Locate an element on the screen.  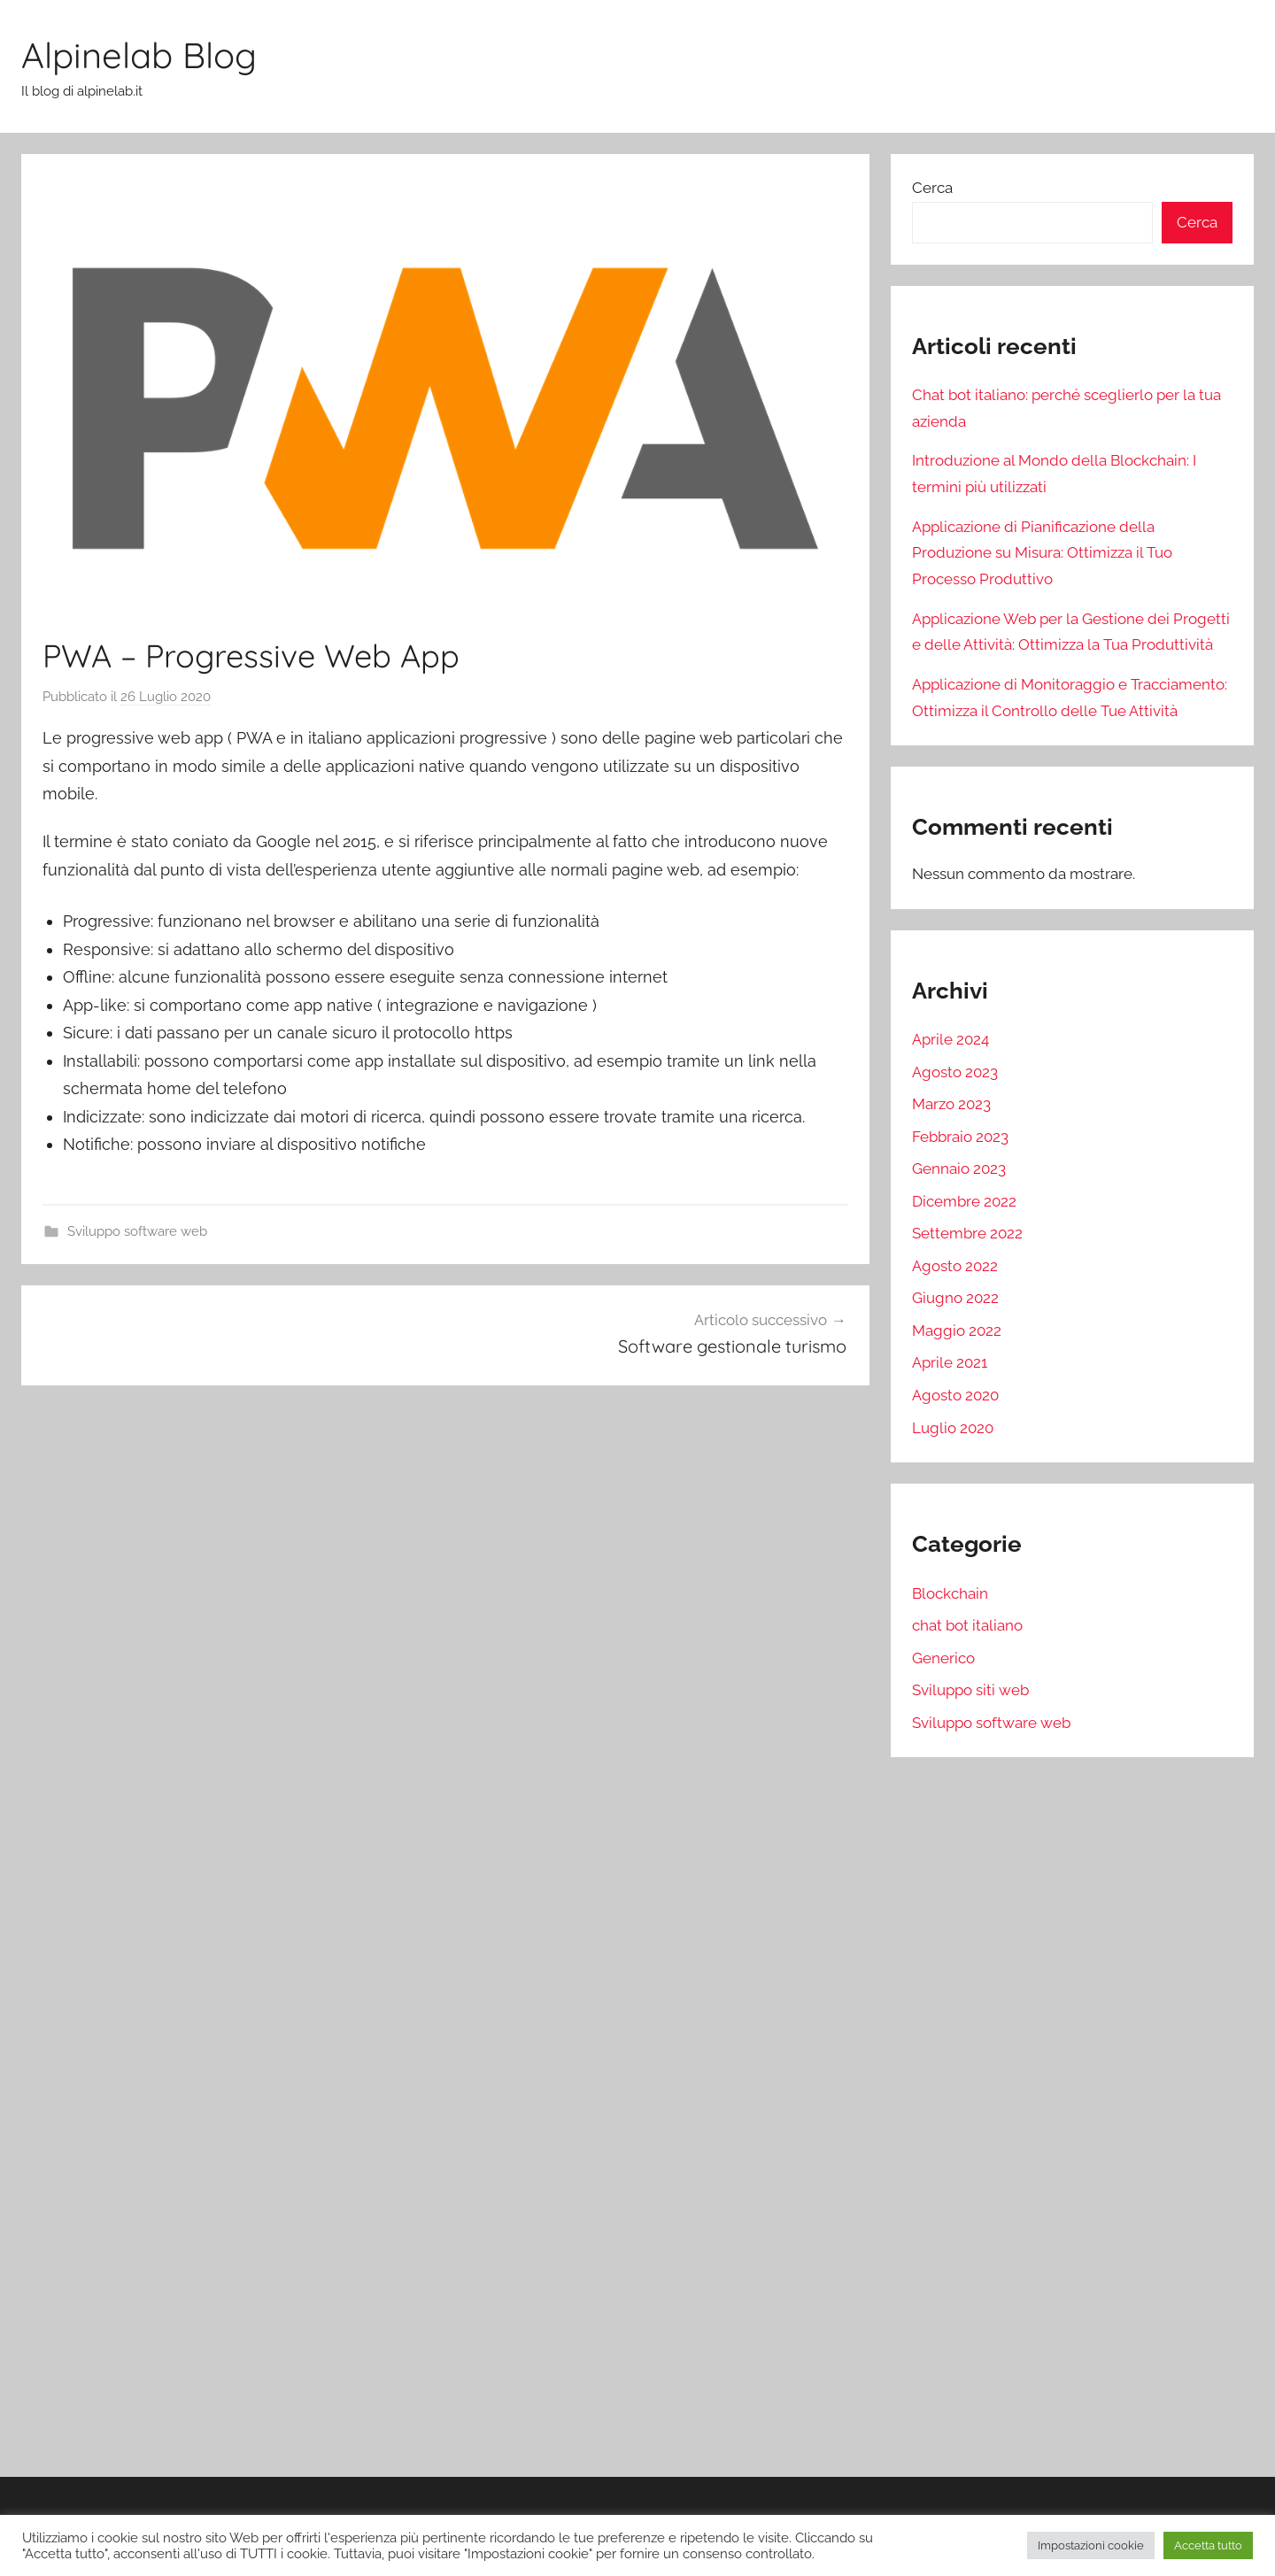
chat bot italiano is located at coordinates (967, 1625).